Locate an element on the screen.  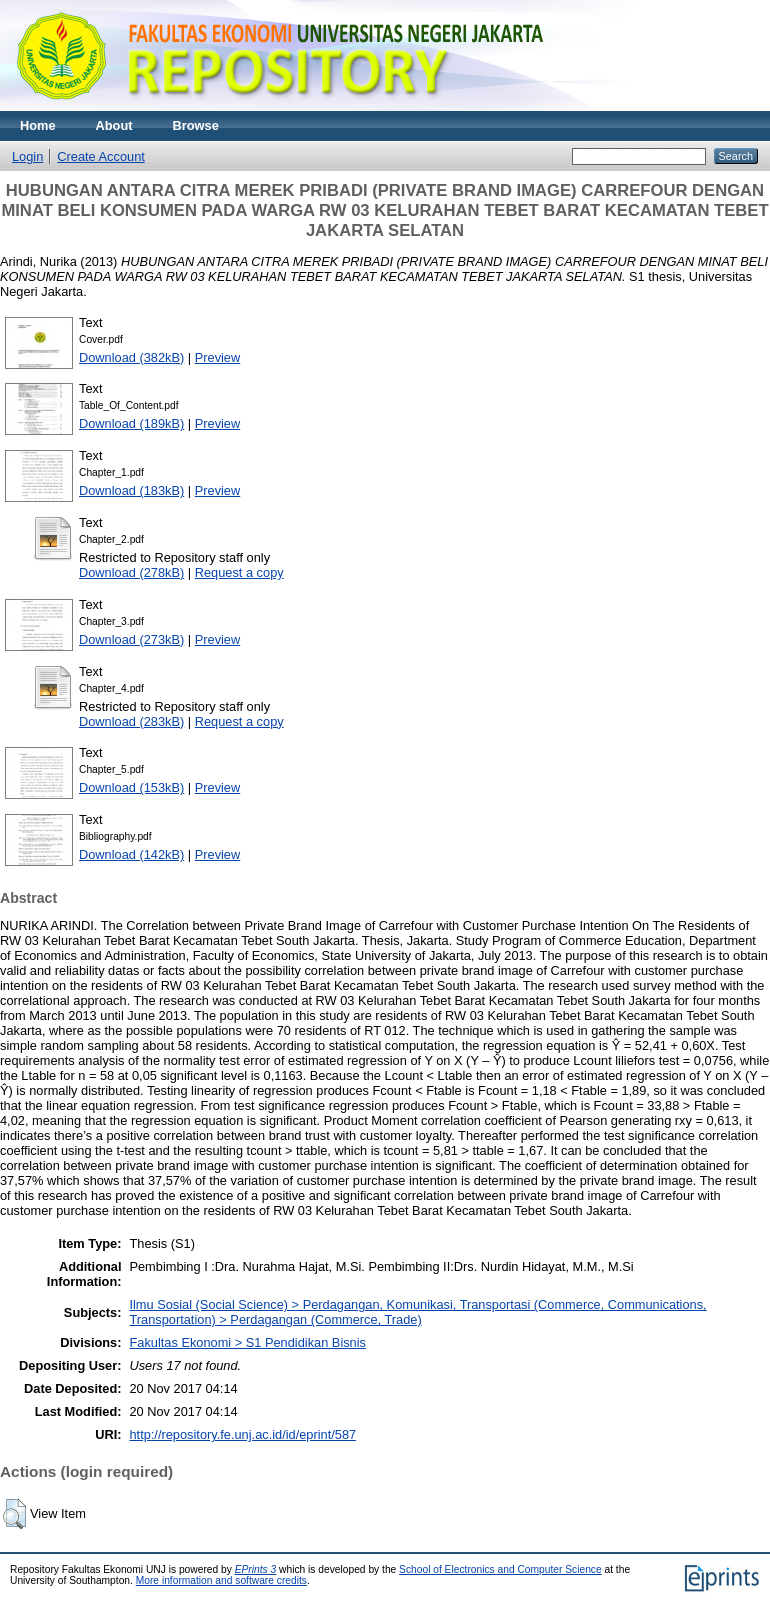
Preview is located at coordinates (218, 357).